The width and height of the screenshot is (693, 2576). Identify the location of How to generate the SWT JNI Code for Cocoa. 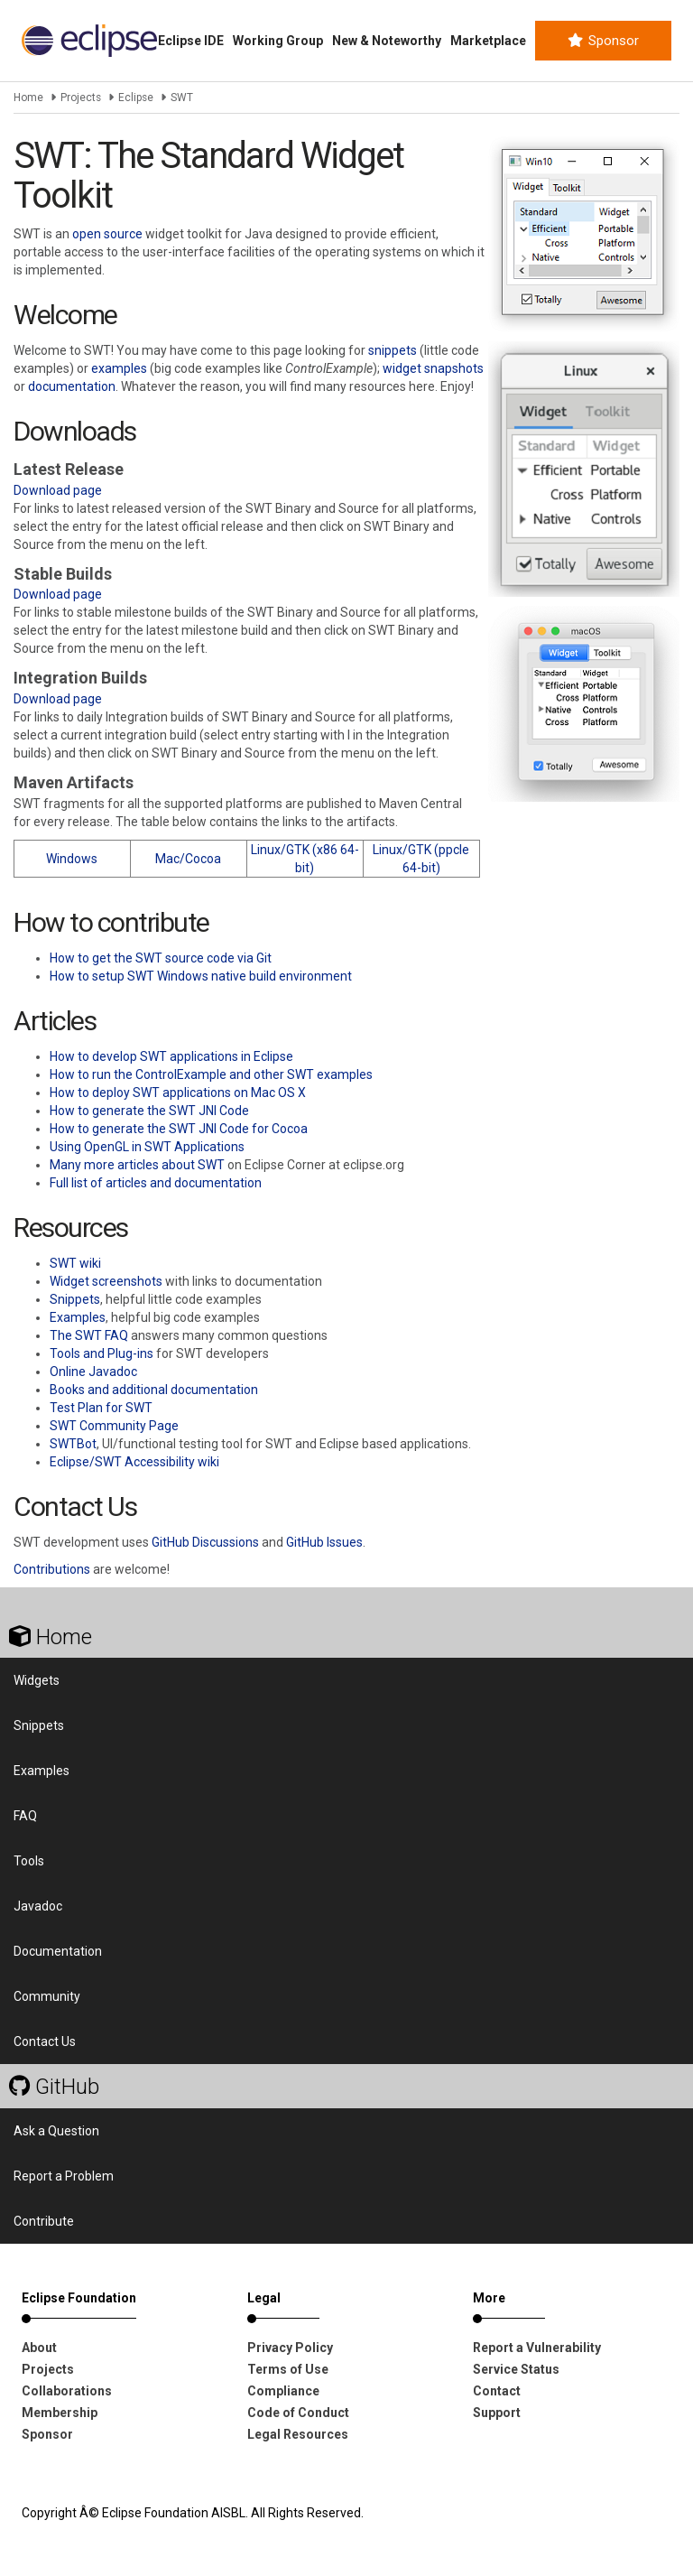
(179, 1128).